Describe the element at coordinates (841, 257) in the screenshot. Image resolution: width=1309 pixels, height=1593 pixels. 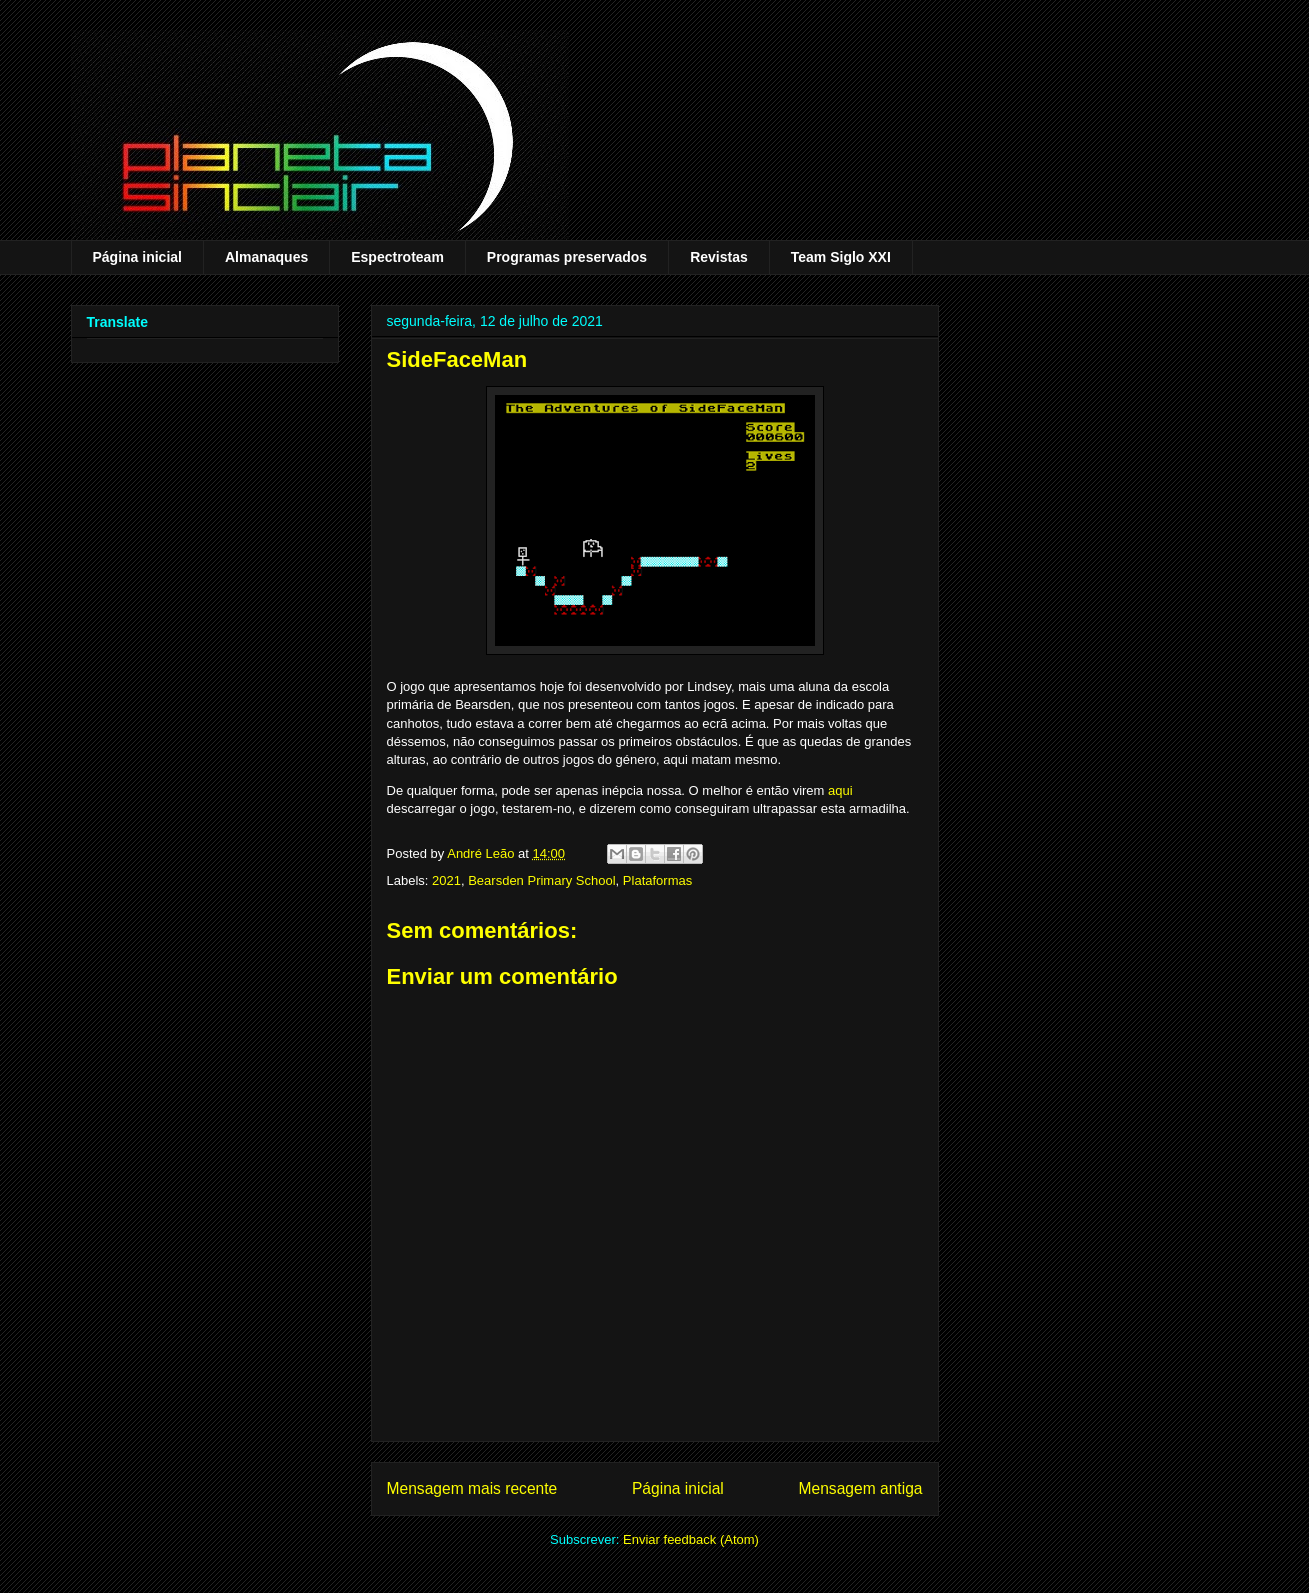
I see `Team Siglo XXI` at that location.